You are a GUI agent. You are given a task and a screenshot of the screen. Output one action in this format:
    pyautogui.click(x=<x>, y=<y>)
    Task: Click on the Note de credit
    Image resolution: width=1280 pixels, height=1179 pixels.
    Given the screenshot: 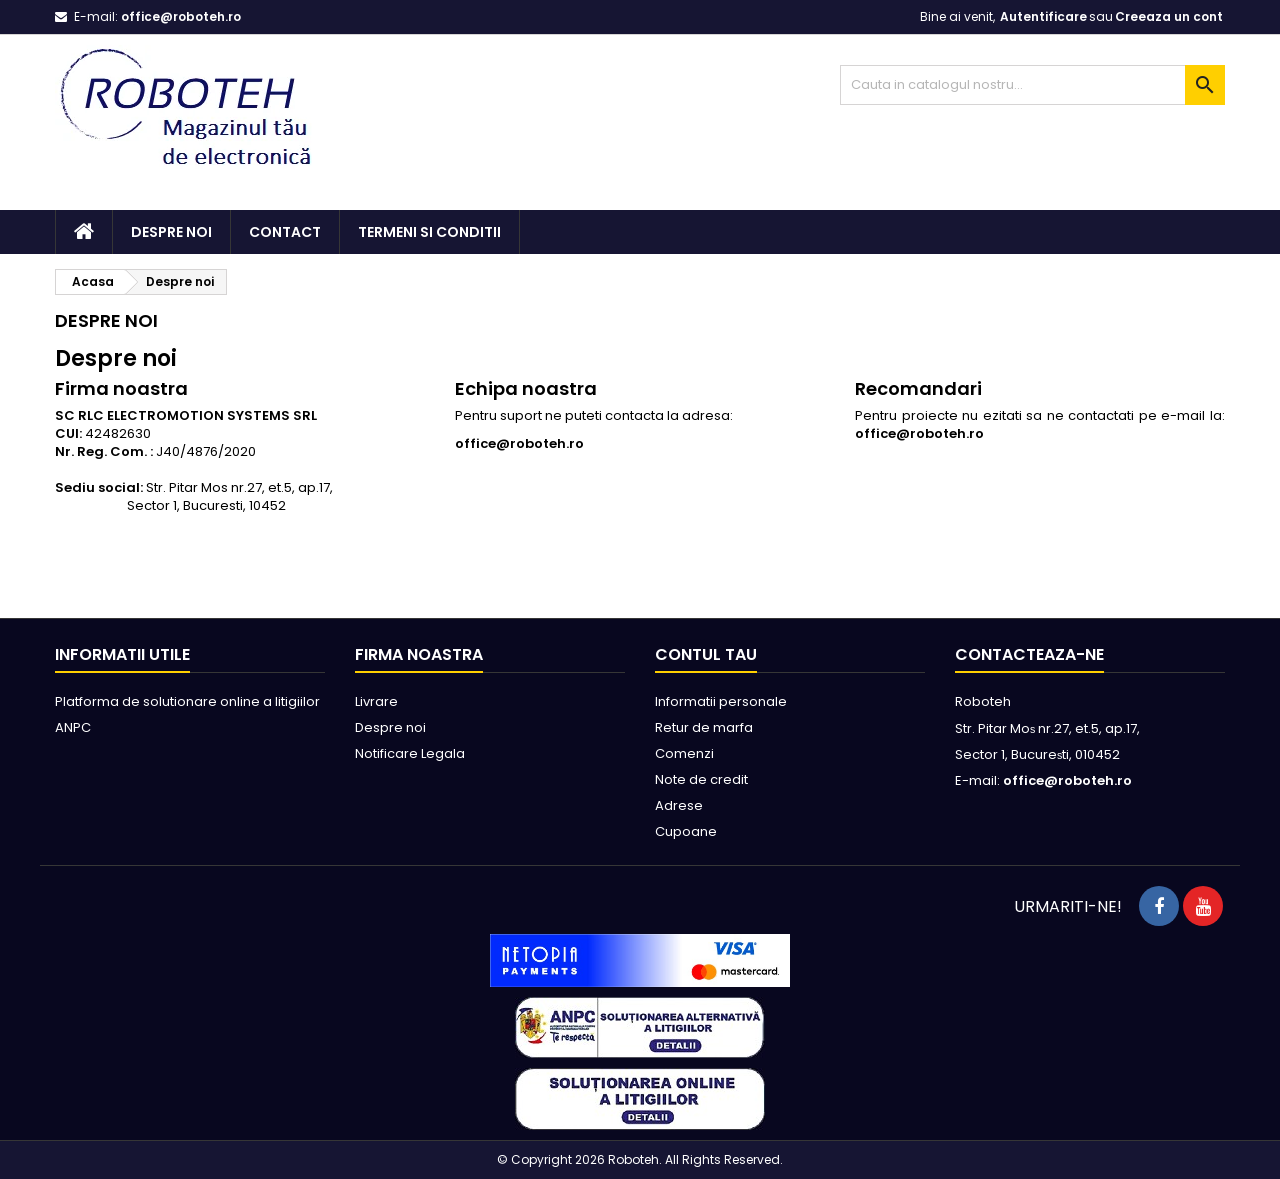 What is the action you would take?
    pyautogui.click(x=701, y=779)
    